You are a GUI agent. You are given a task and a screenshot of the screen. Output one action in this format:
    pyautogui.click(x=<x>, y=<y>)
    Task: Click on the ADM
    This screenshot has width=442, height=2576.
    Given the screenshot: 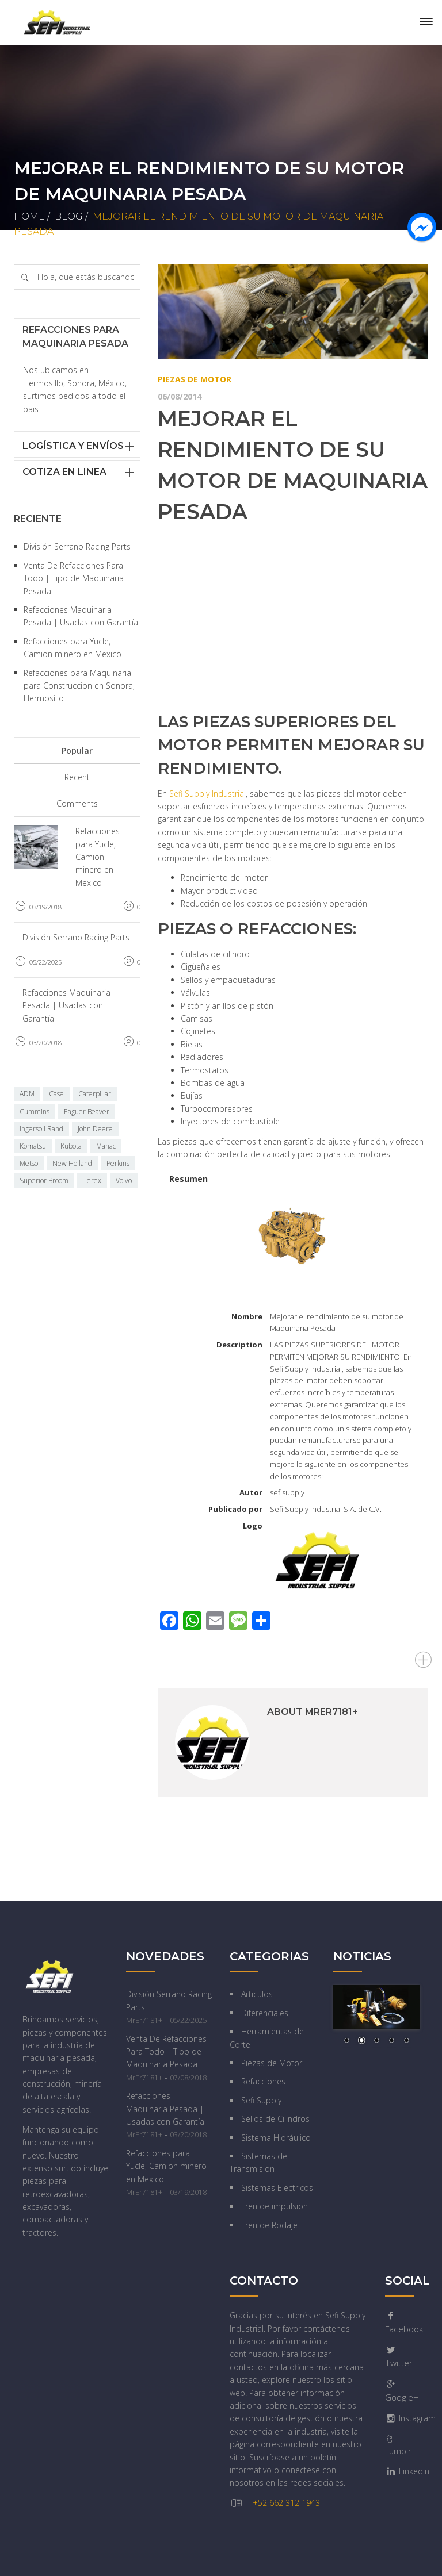 What is the action you would take?
    pyautogui.click(x=27, y=1094)
    